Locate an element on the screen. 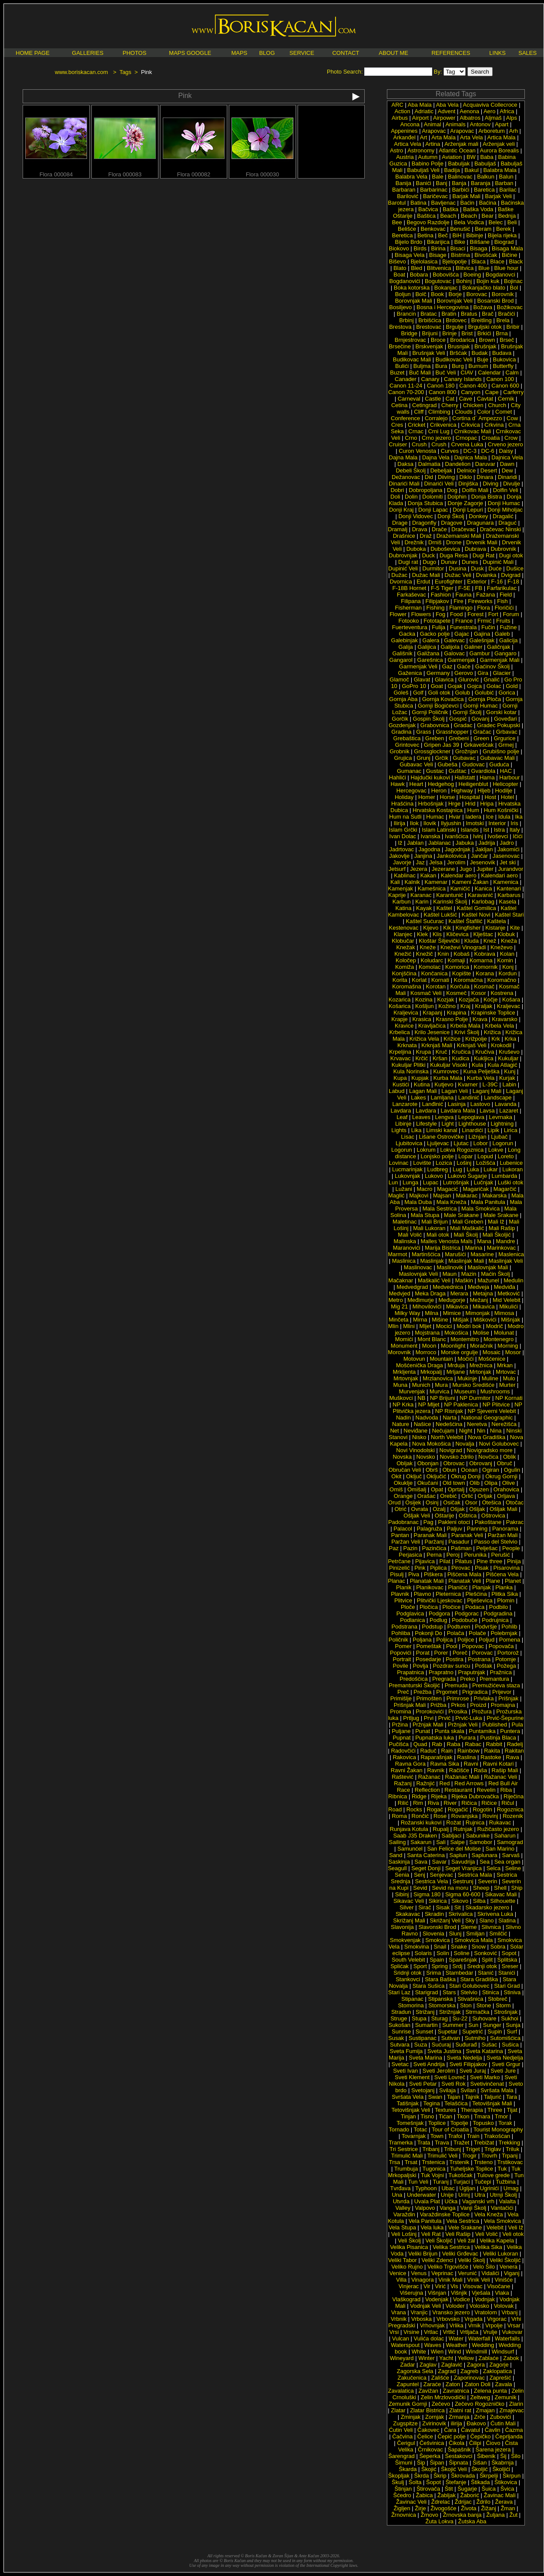 The width and height of the screenshot is (544, 2576). Hallstatt is located at coordinates (464, 777).